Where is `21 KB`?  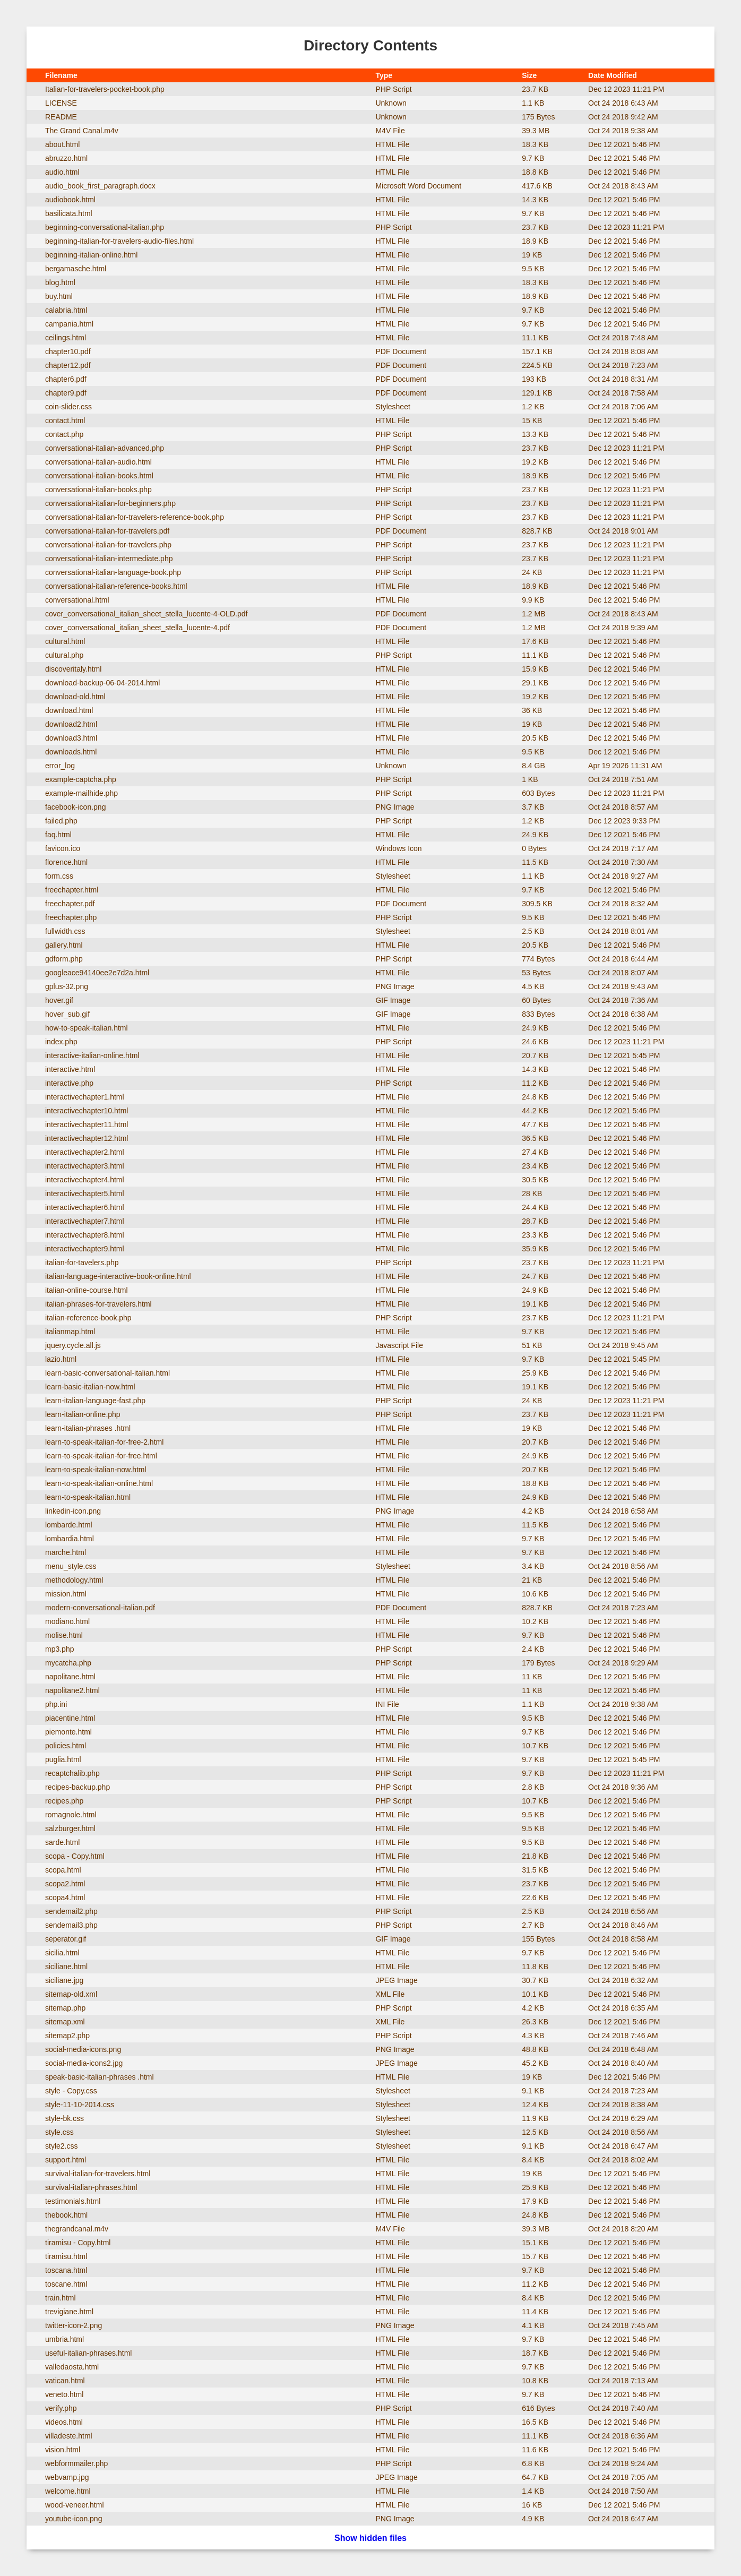
21 KB is located at coordinates (532, 1580).